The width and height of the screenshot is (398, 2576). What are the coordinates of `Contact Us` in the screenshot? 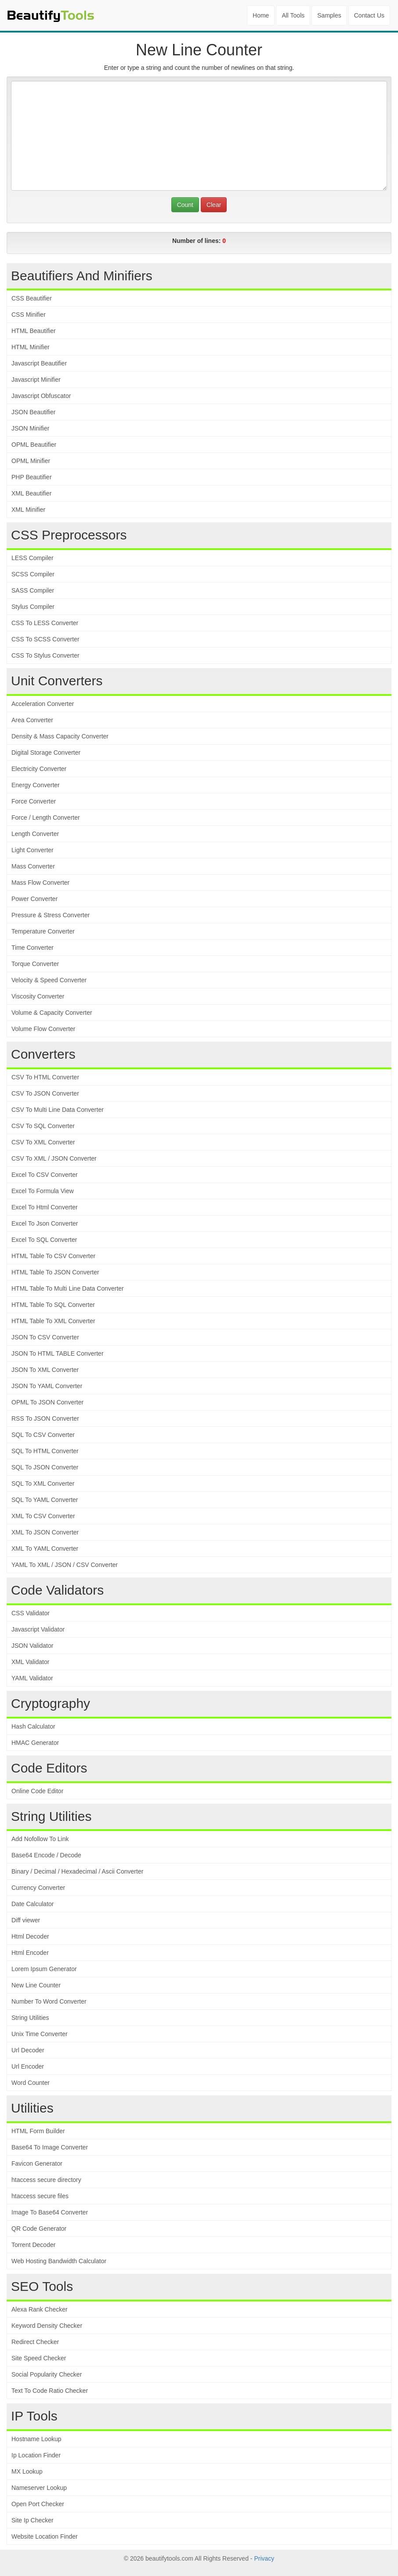 It's located at (369, 15).